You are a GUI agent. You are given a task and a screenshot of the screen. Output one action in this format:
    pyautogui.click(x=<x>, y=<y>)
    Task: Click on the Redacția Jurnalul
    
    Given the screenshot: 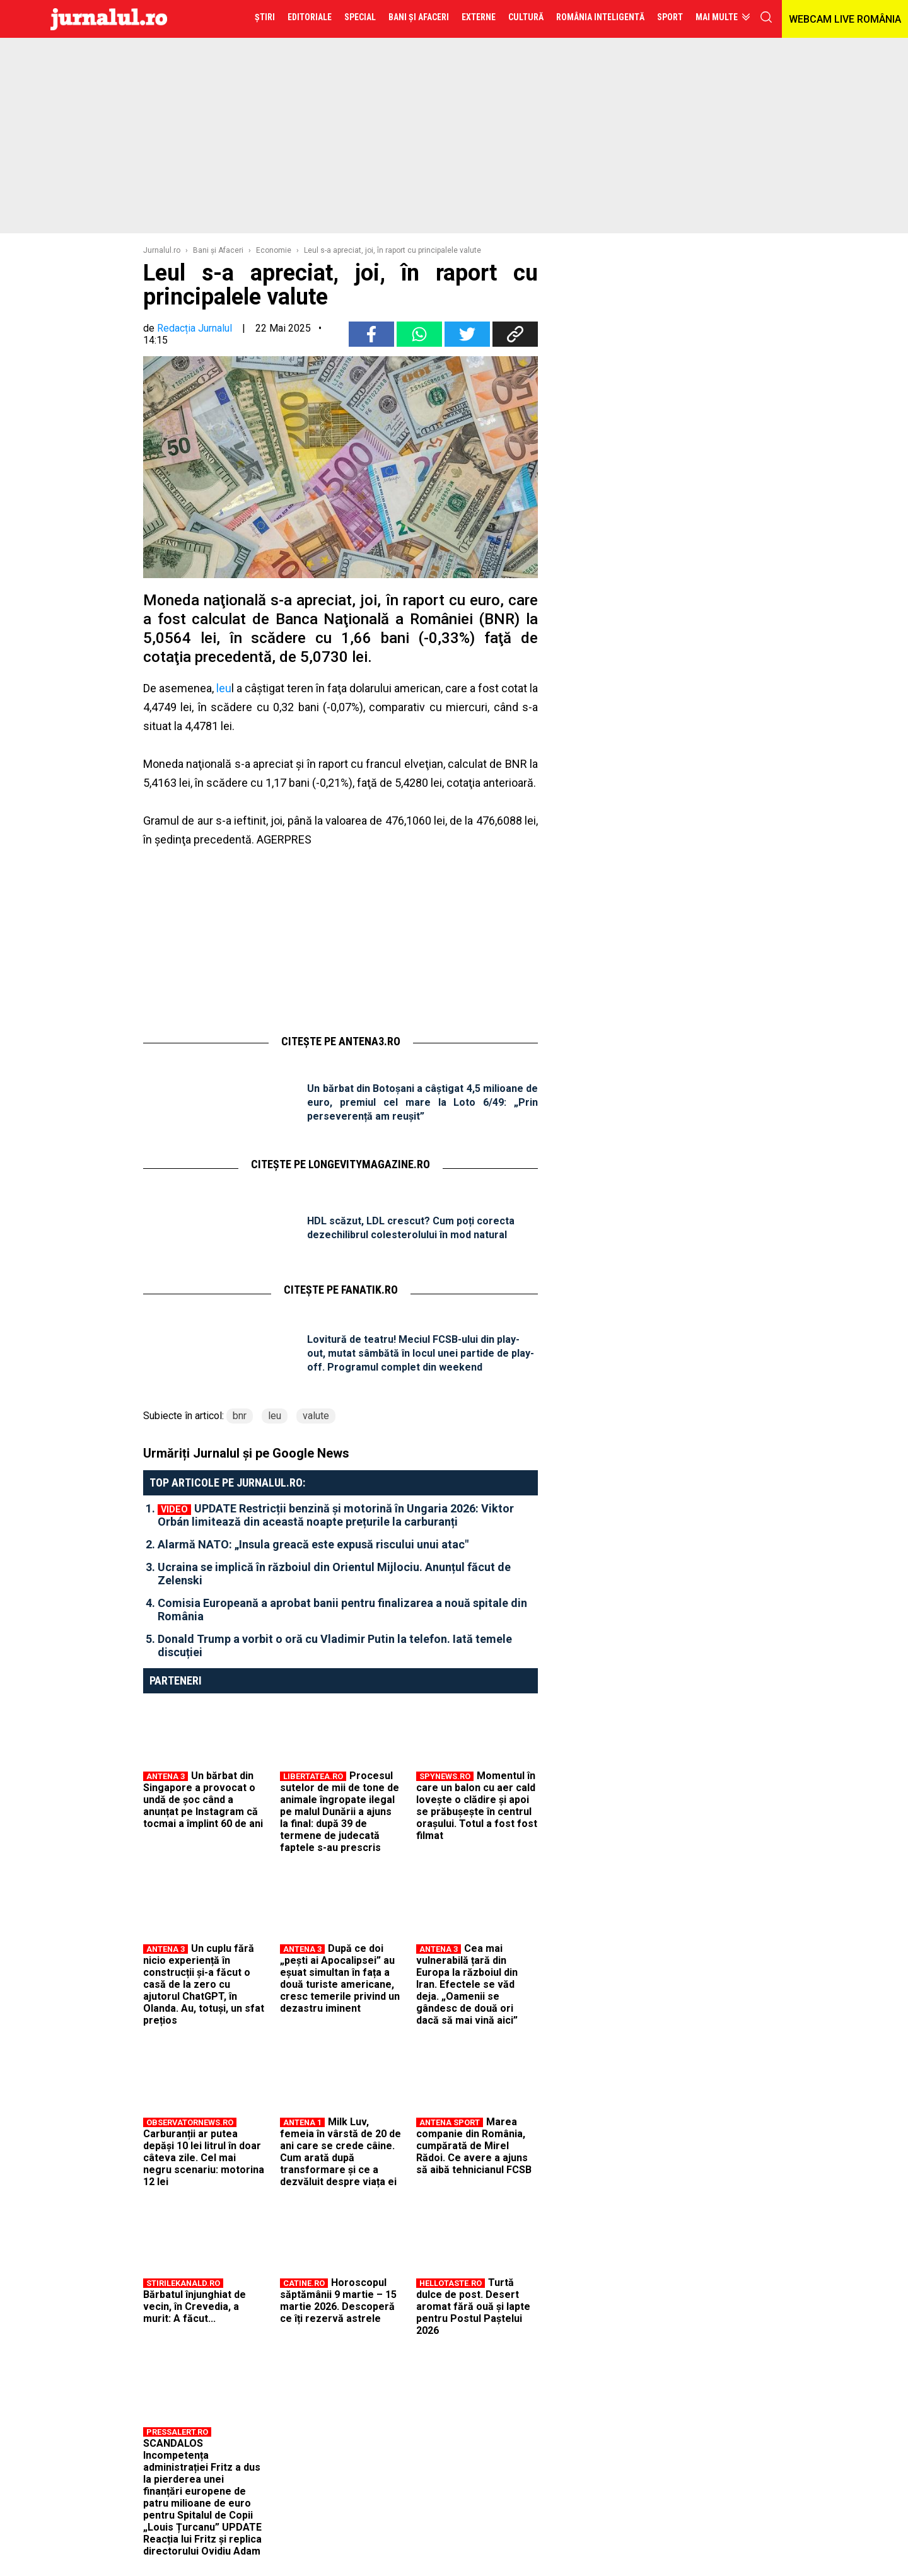 What is the action you would take?
    pyautogui.click(x=194, y=328)
    